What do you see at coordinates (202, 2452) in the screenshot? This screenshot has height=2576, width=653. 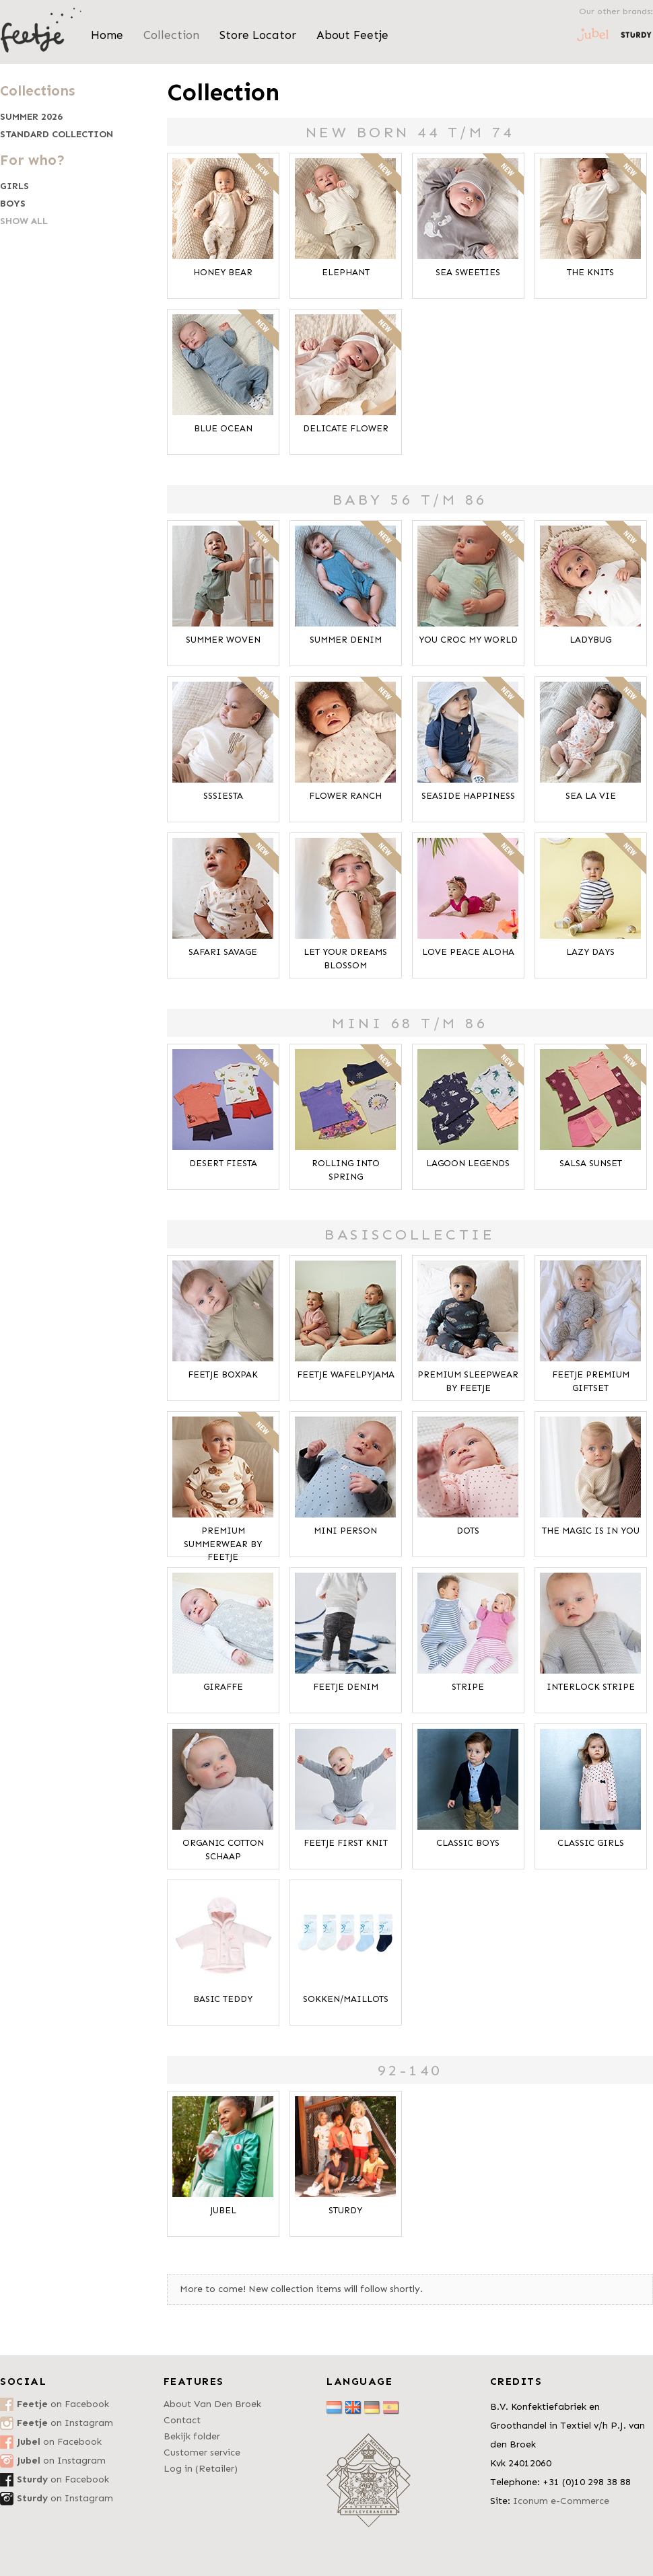 I see `Customer service` at bounding box center [202, 2452].